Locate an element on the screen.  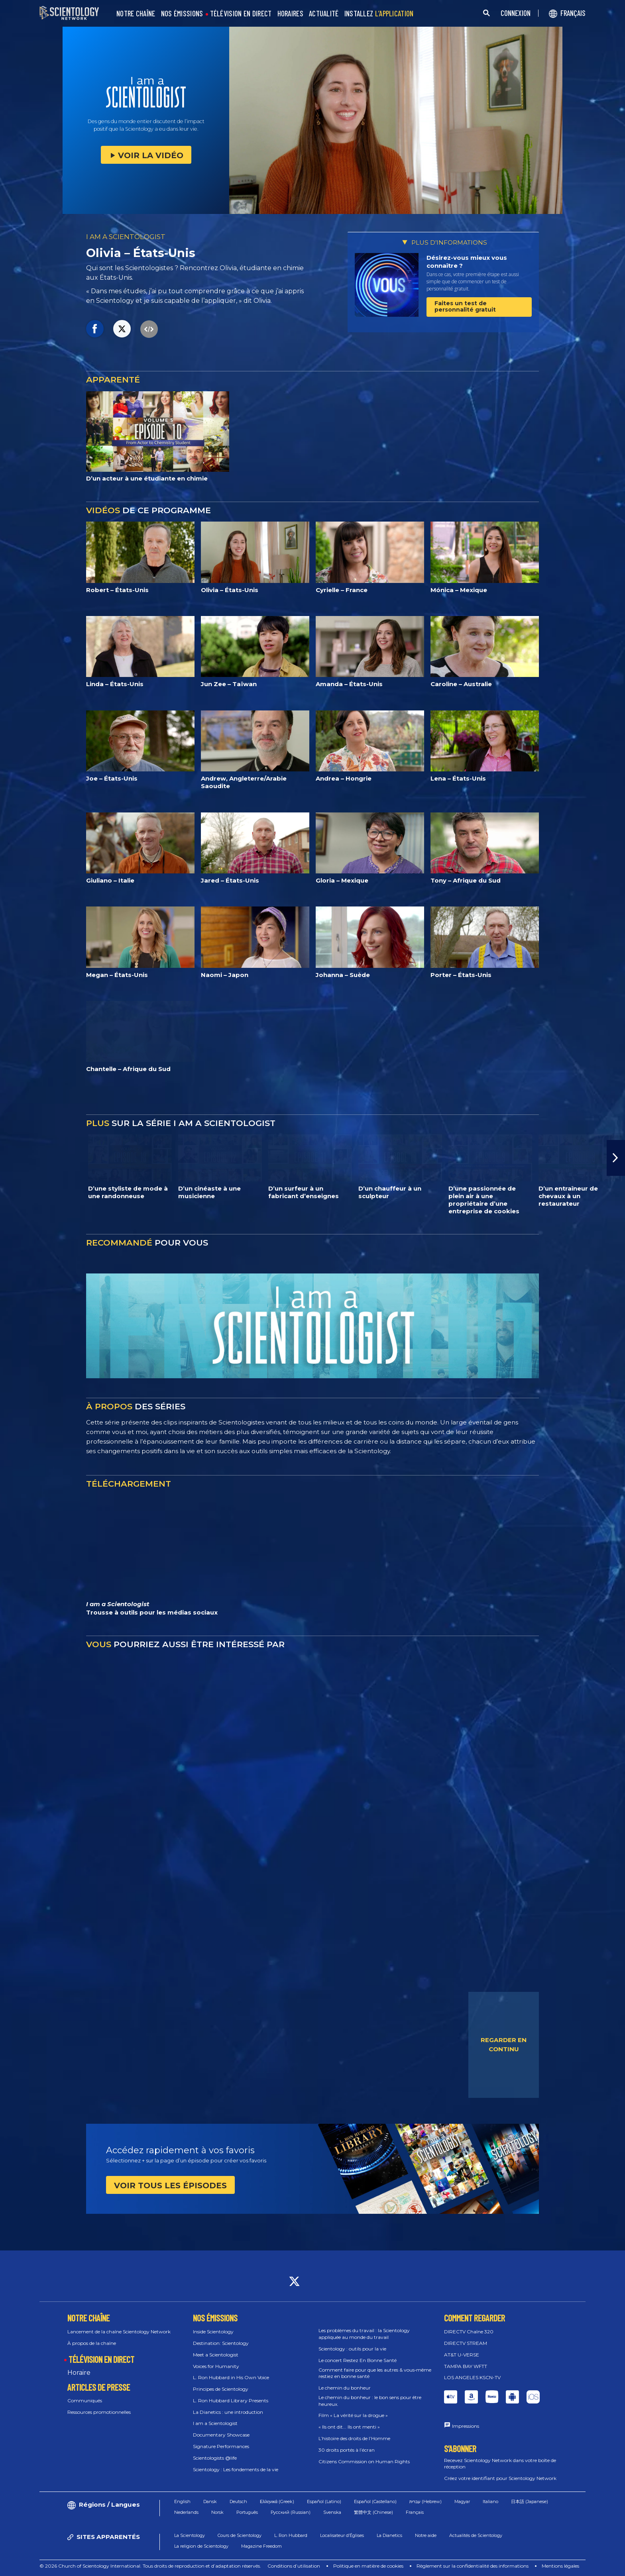
Le concert Restez En Bonne Santé is located at coordinates (357, 2360).